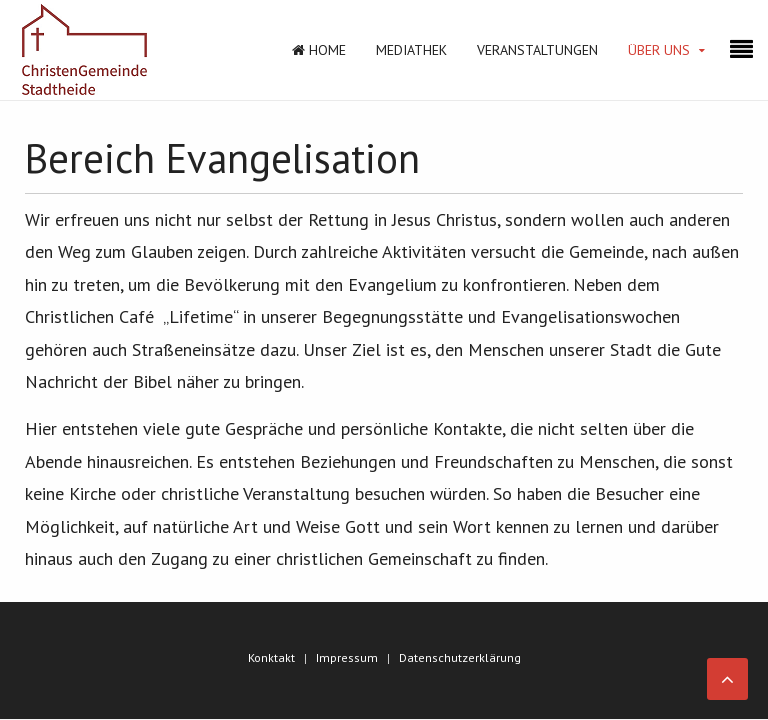 The image size is (768, 720). I want to click on Über Uns, so click(659, 50).